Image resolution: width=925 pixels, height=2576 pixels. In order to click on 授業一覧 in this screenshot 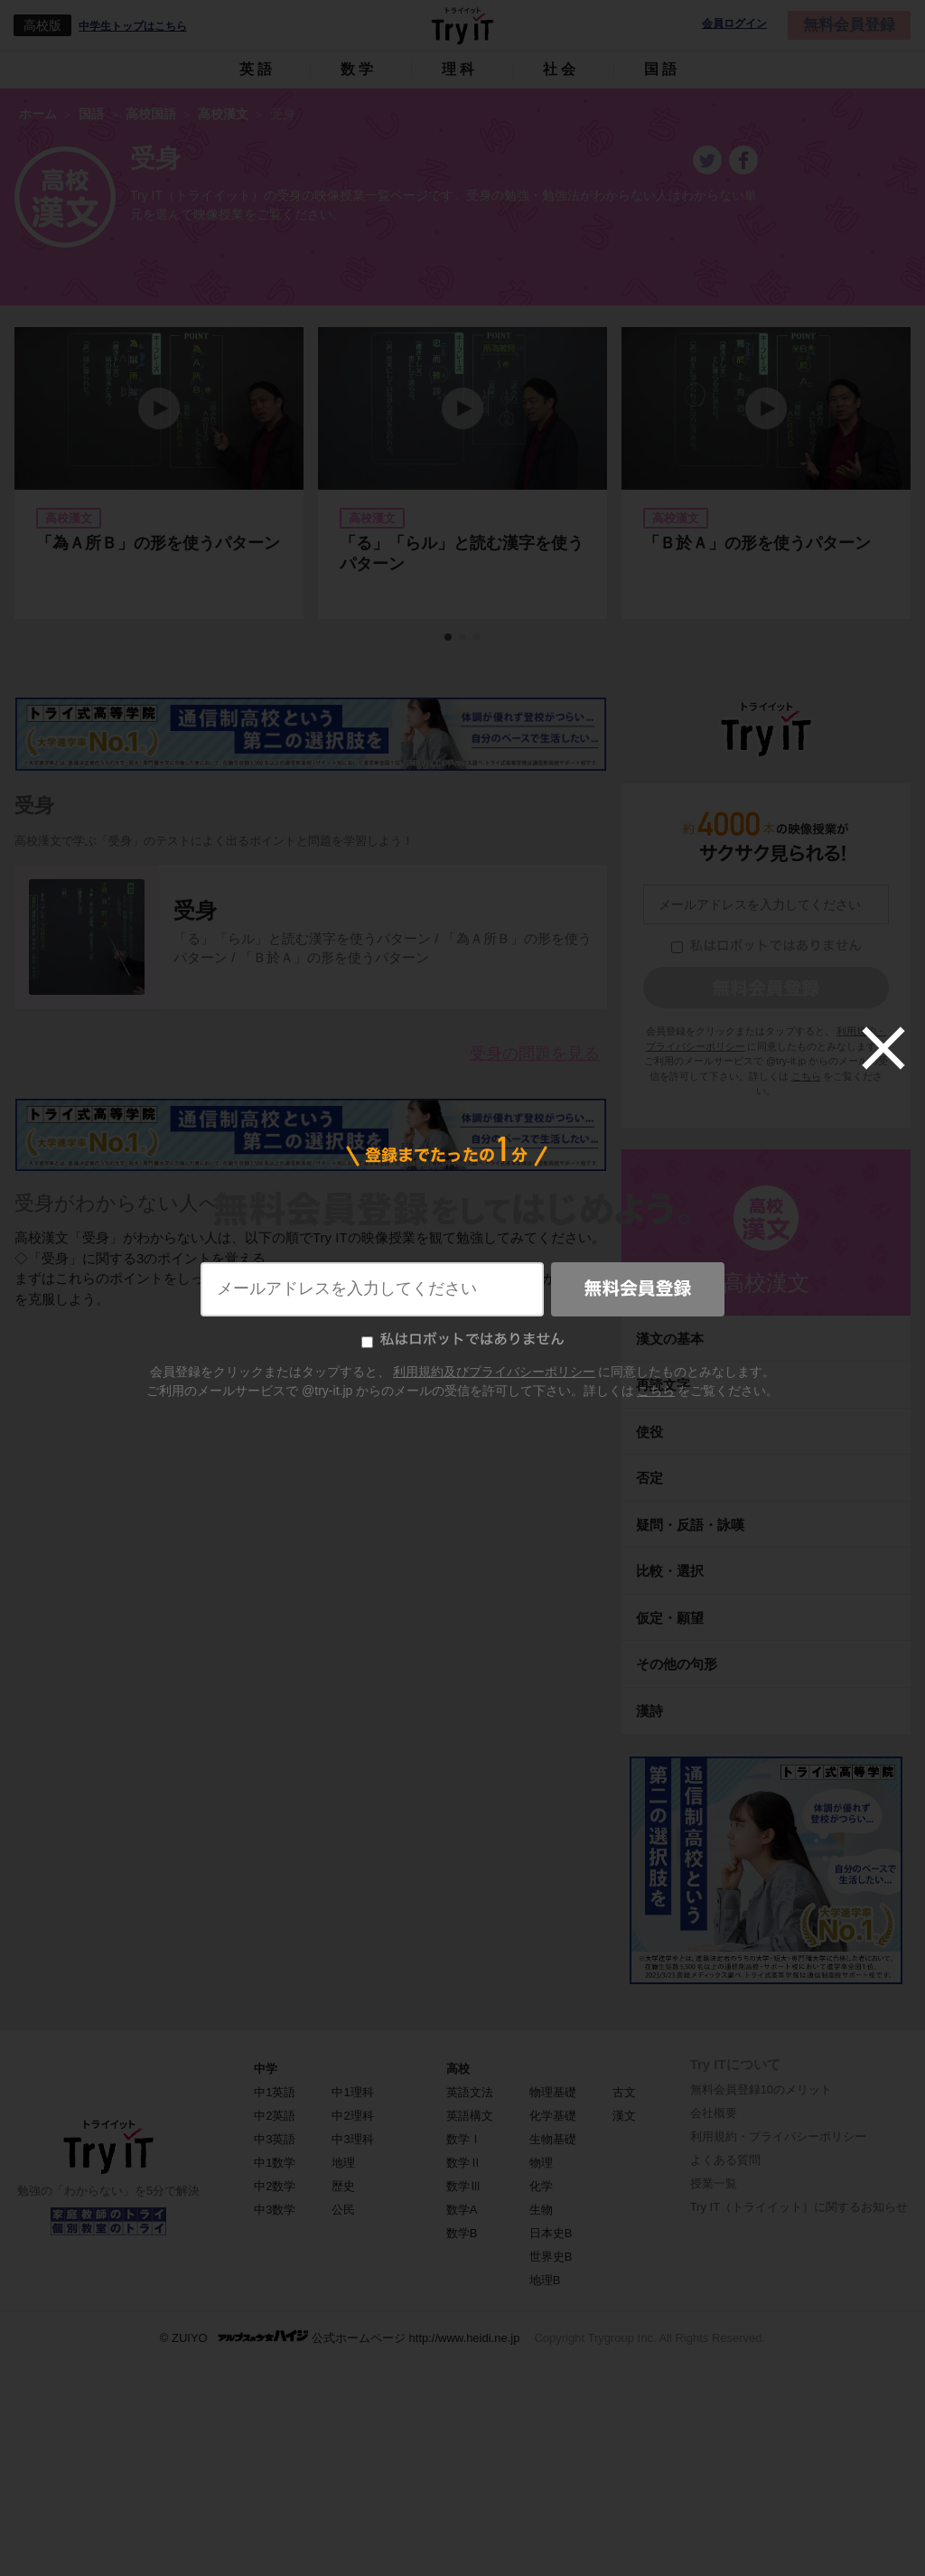, I will do `click(713, 2183)`.